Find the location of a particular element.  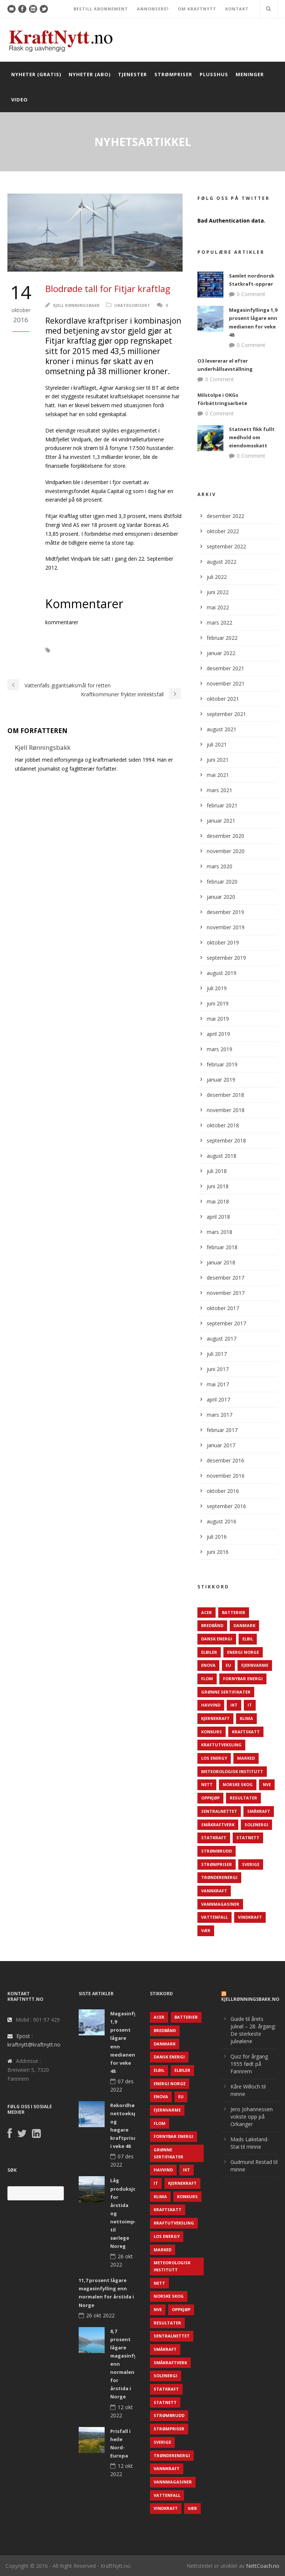

Fjernvarme [Fjernvarme (50 elementer)] is located at coordinates (254, 1665).